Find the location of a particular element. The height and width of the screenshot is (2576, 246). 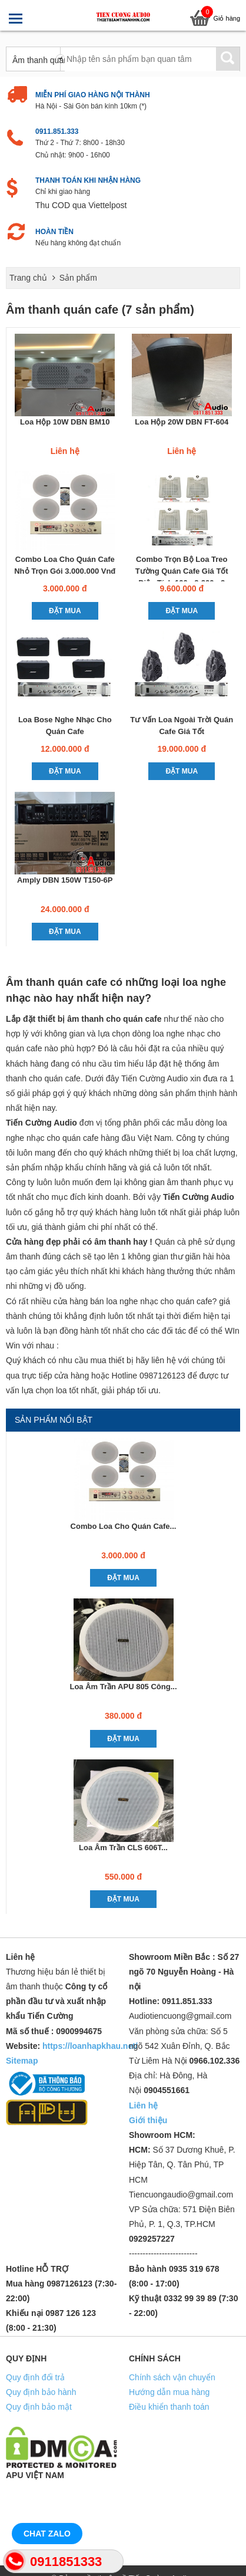

Điều khiển thanh toán is located at coordinates (169, 2406).